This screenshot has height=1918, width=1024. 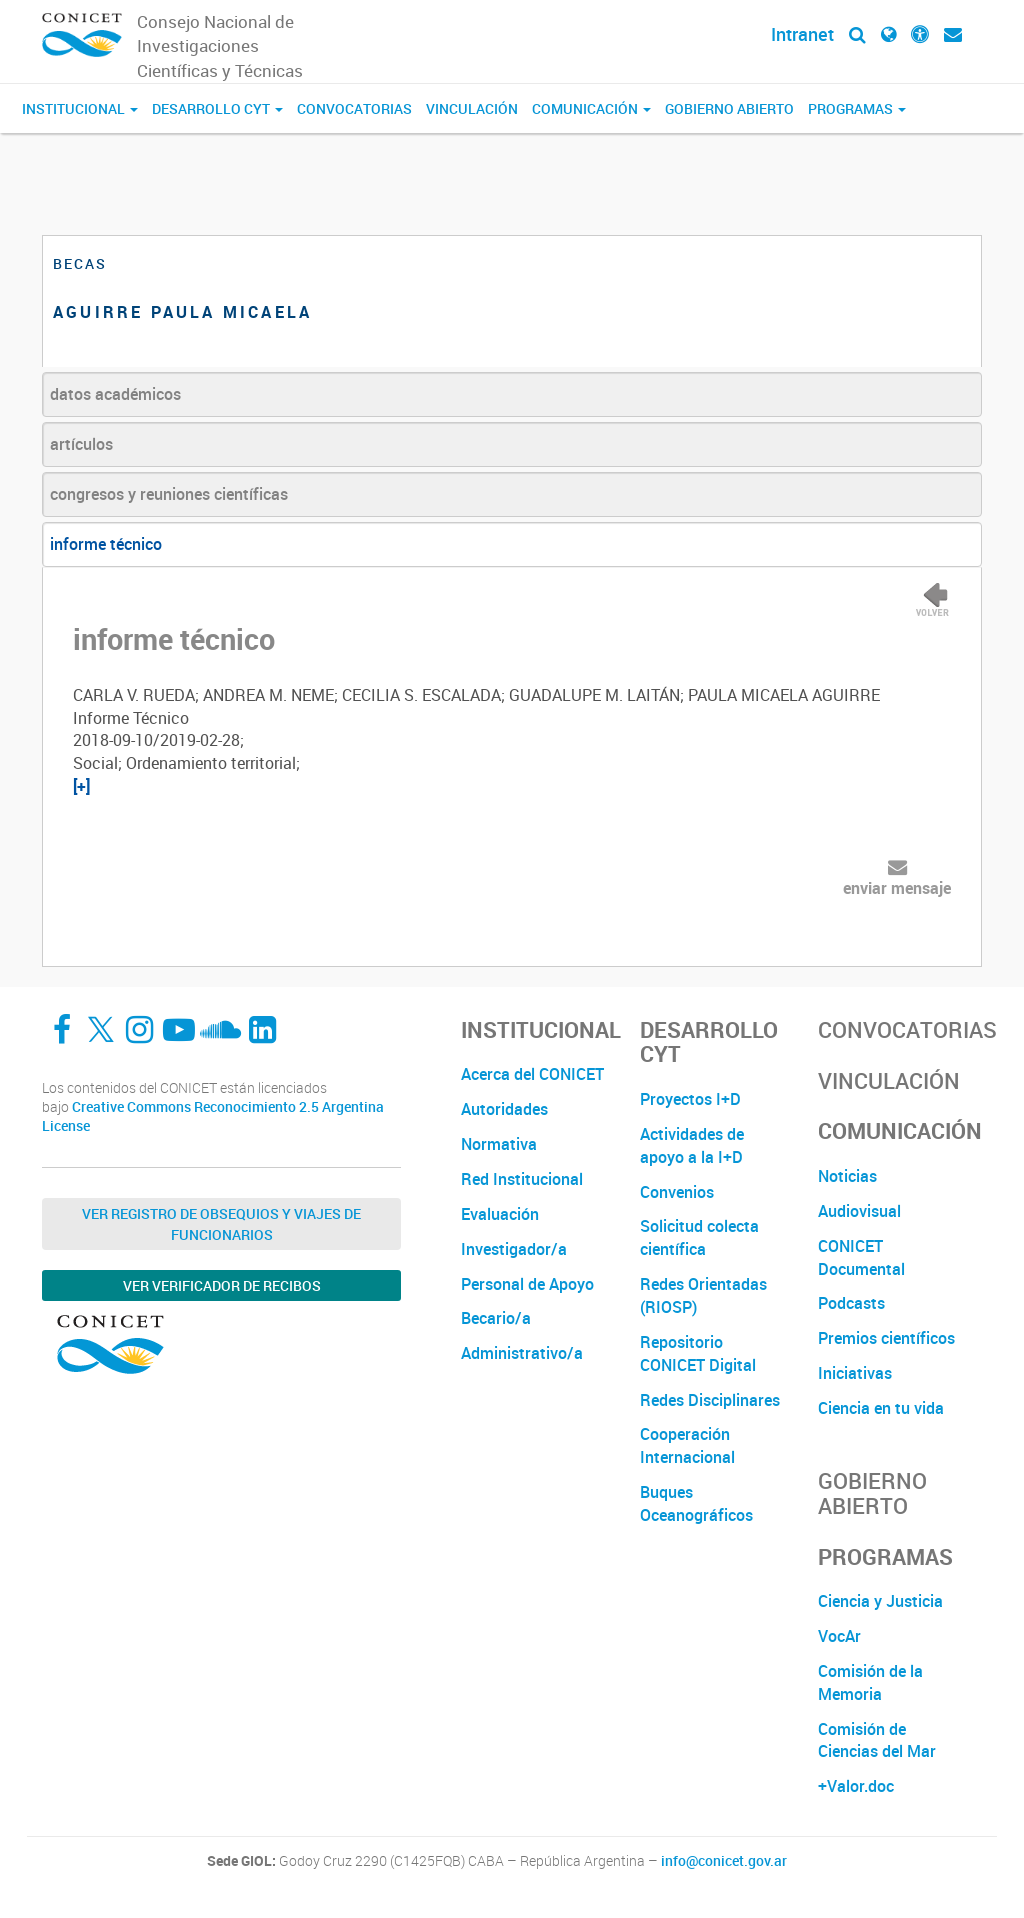 I want to click on Actividades de apoyo a la I+D, so click(x=692, y=1145).